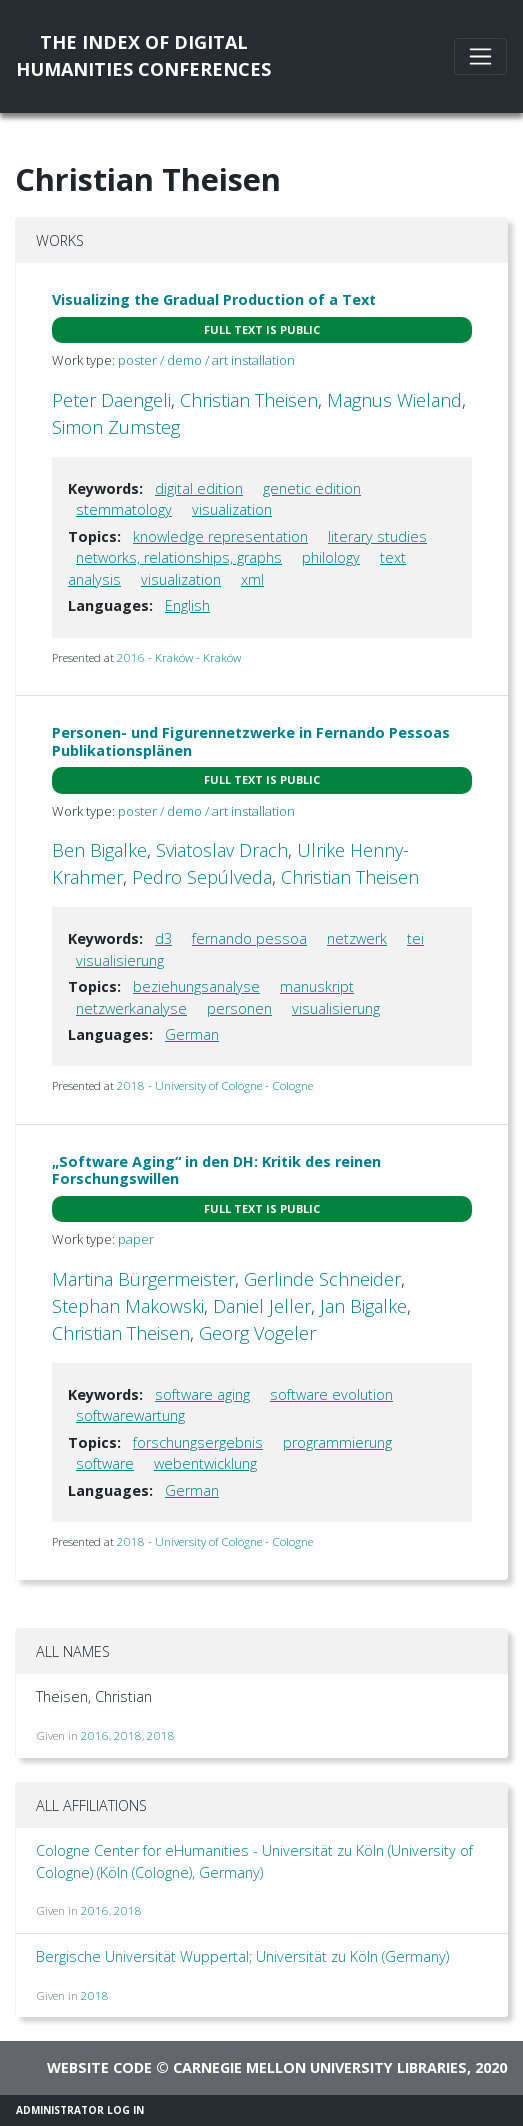 The width and height of the screenshot is (523, 2126). Describe the element at coordinates (220, 536) in the screenshot. I see `knowledge representation` at that location.